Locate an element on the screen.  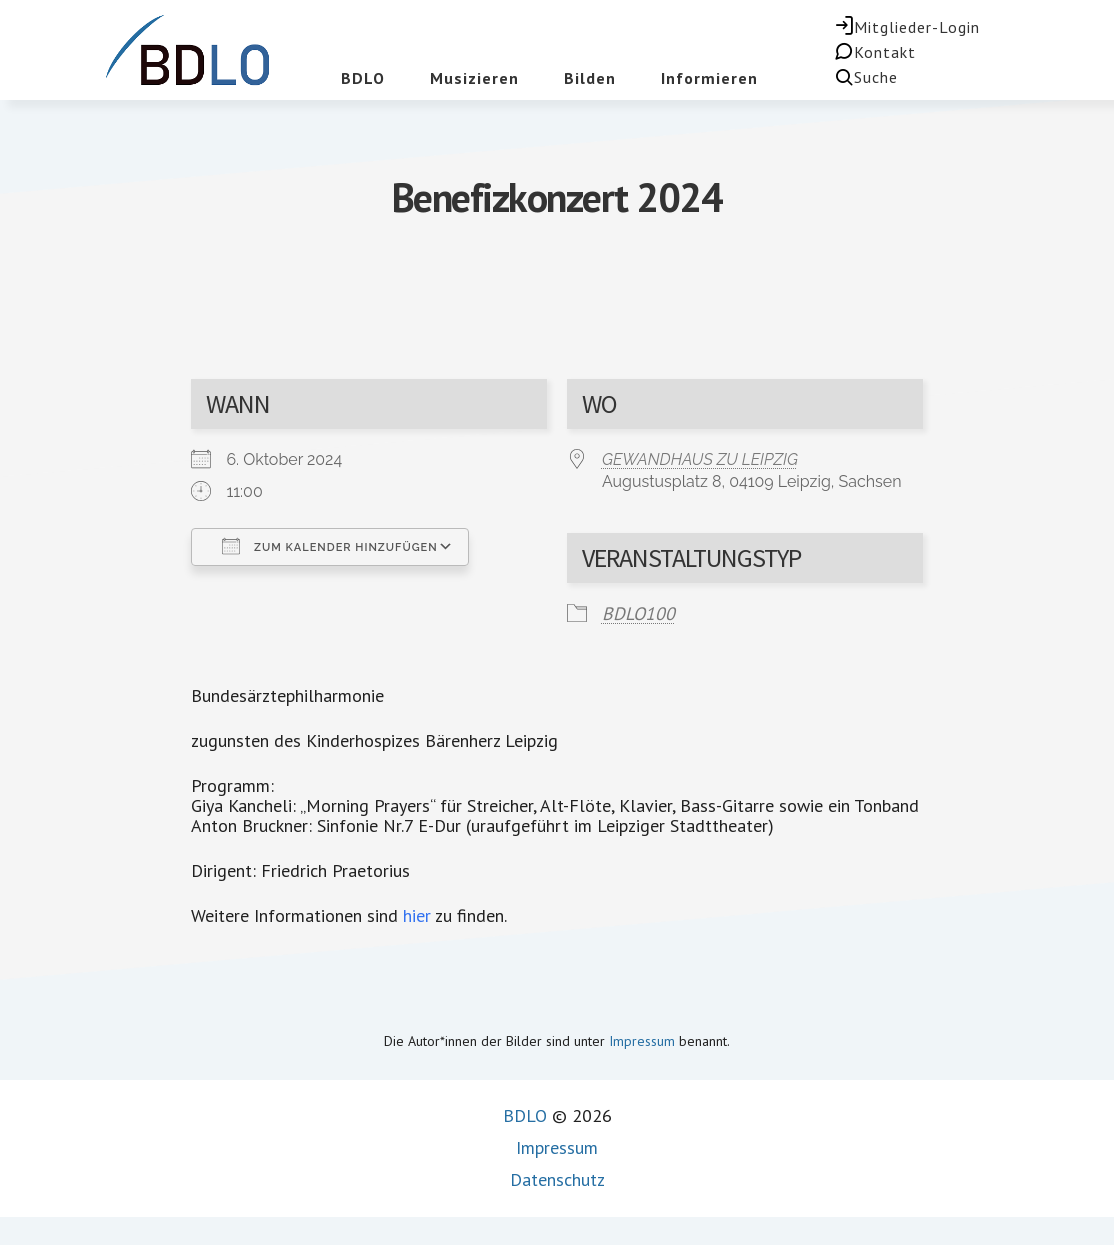
hier is located at coordinates (417, 915).